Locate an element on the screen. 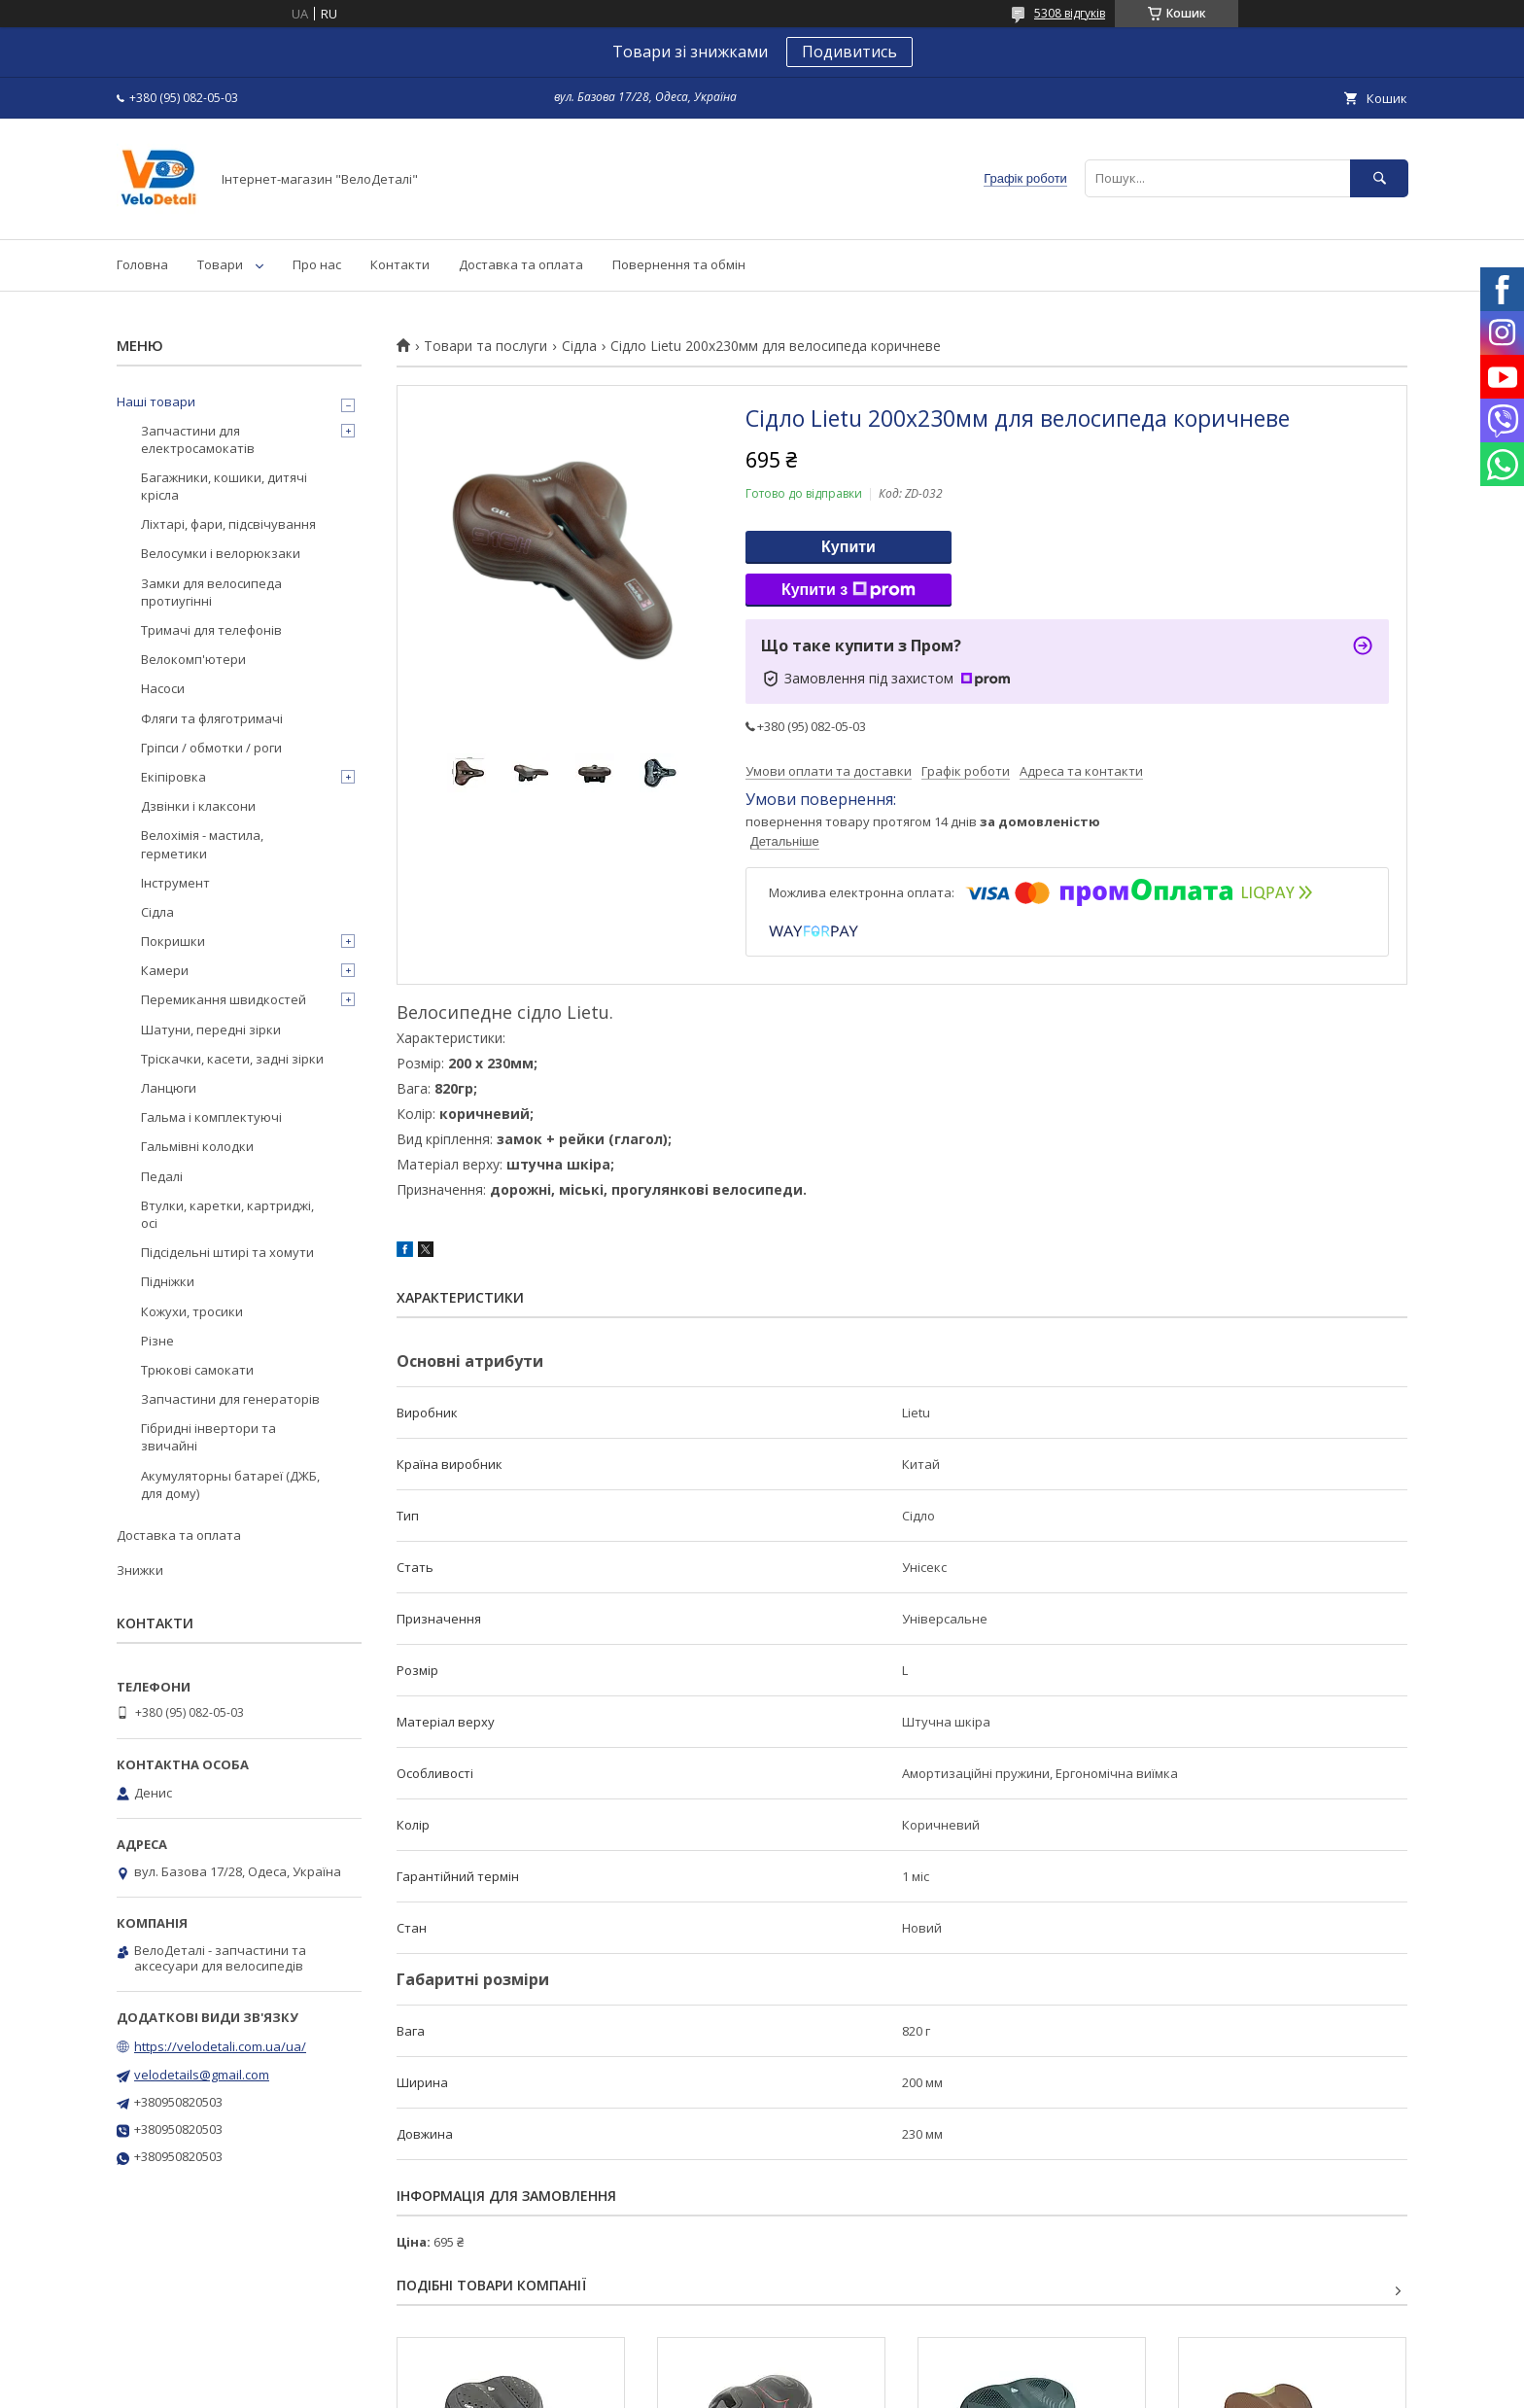  Наші товари is located at coordinates (156, 401).